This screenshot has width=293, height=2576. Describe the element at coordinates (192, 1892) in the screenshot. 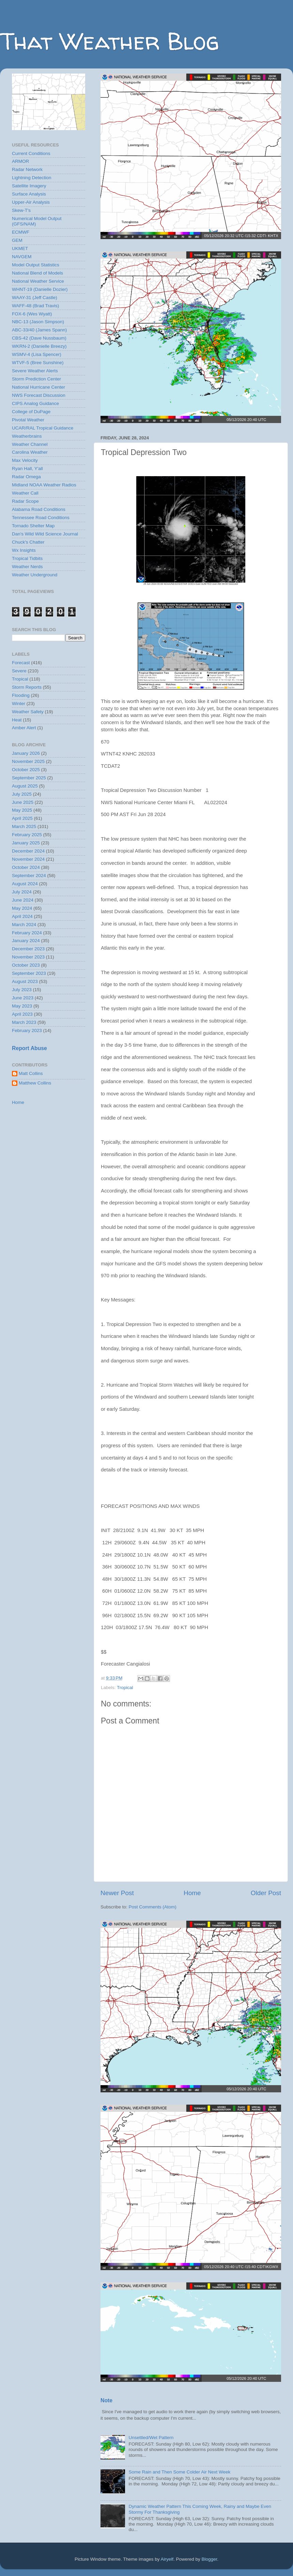

I see `Home` at that location.